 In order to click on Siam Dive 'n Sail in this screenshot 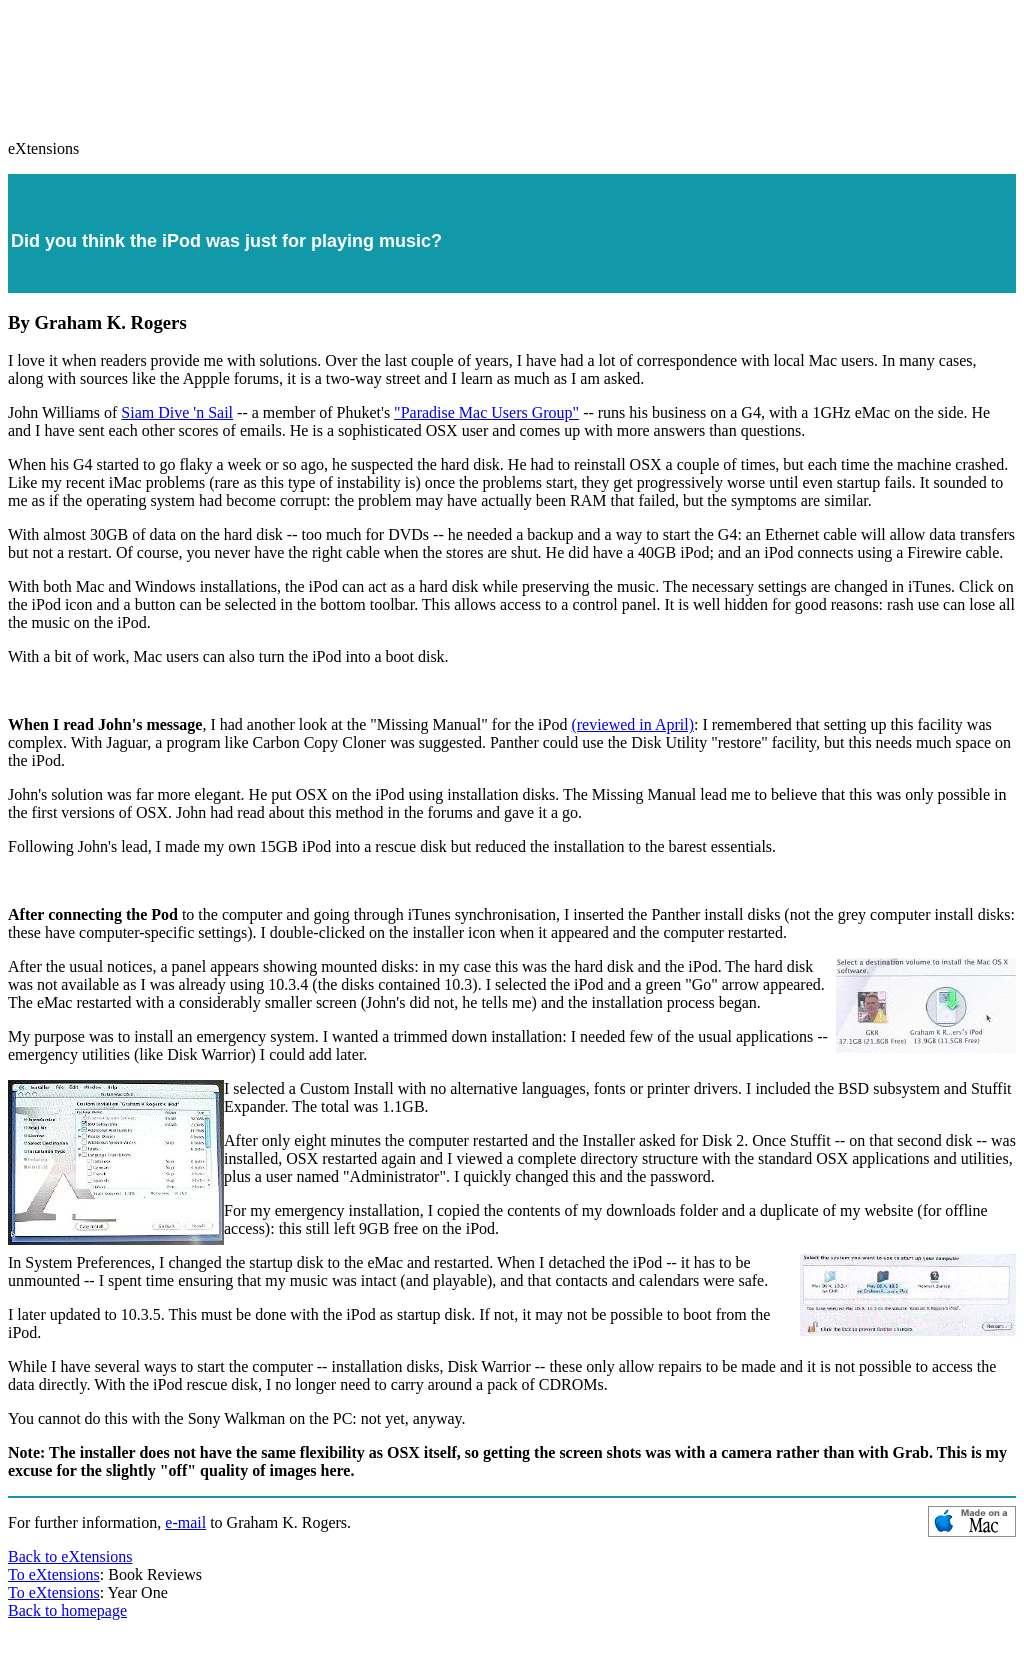, I will do `click(177, 412)`.